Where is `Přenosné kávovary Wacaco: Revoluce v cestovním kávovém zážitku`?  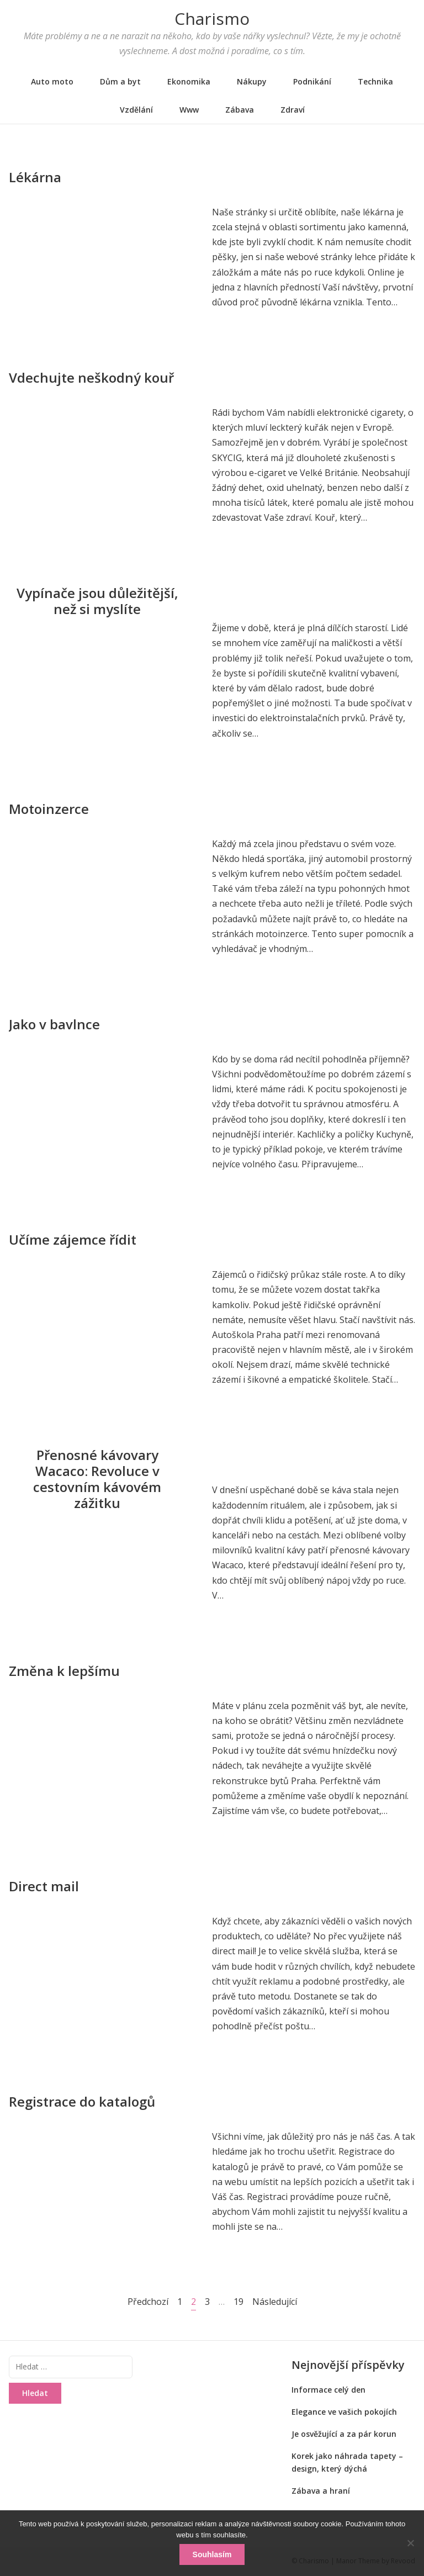 Přenosné kávovary Wacaco: Revoluce v cestovním kávovém zážitku is located at coordinates (97, 1478).